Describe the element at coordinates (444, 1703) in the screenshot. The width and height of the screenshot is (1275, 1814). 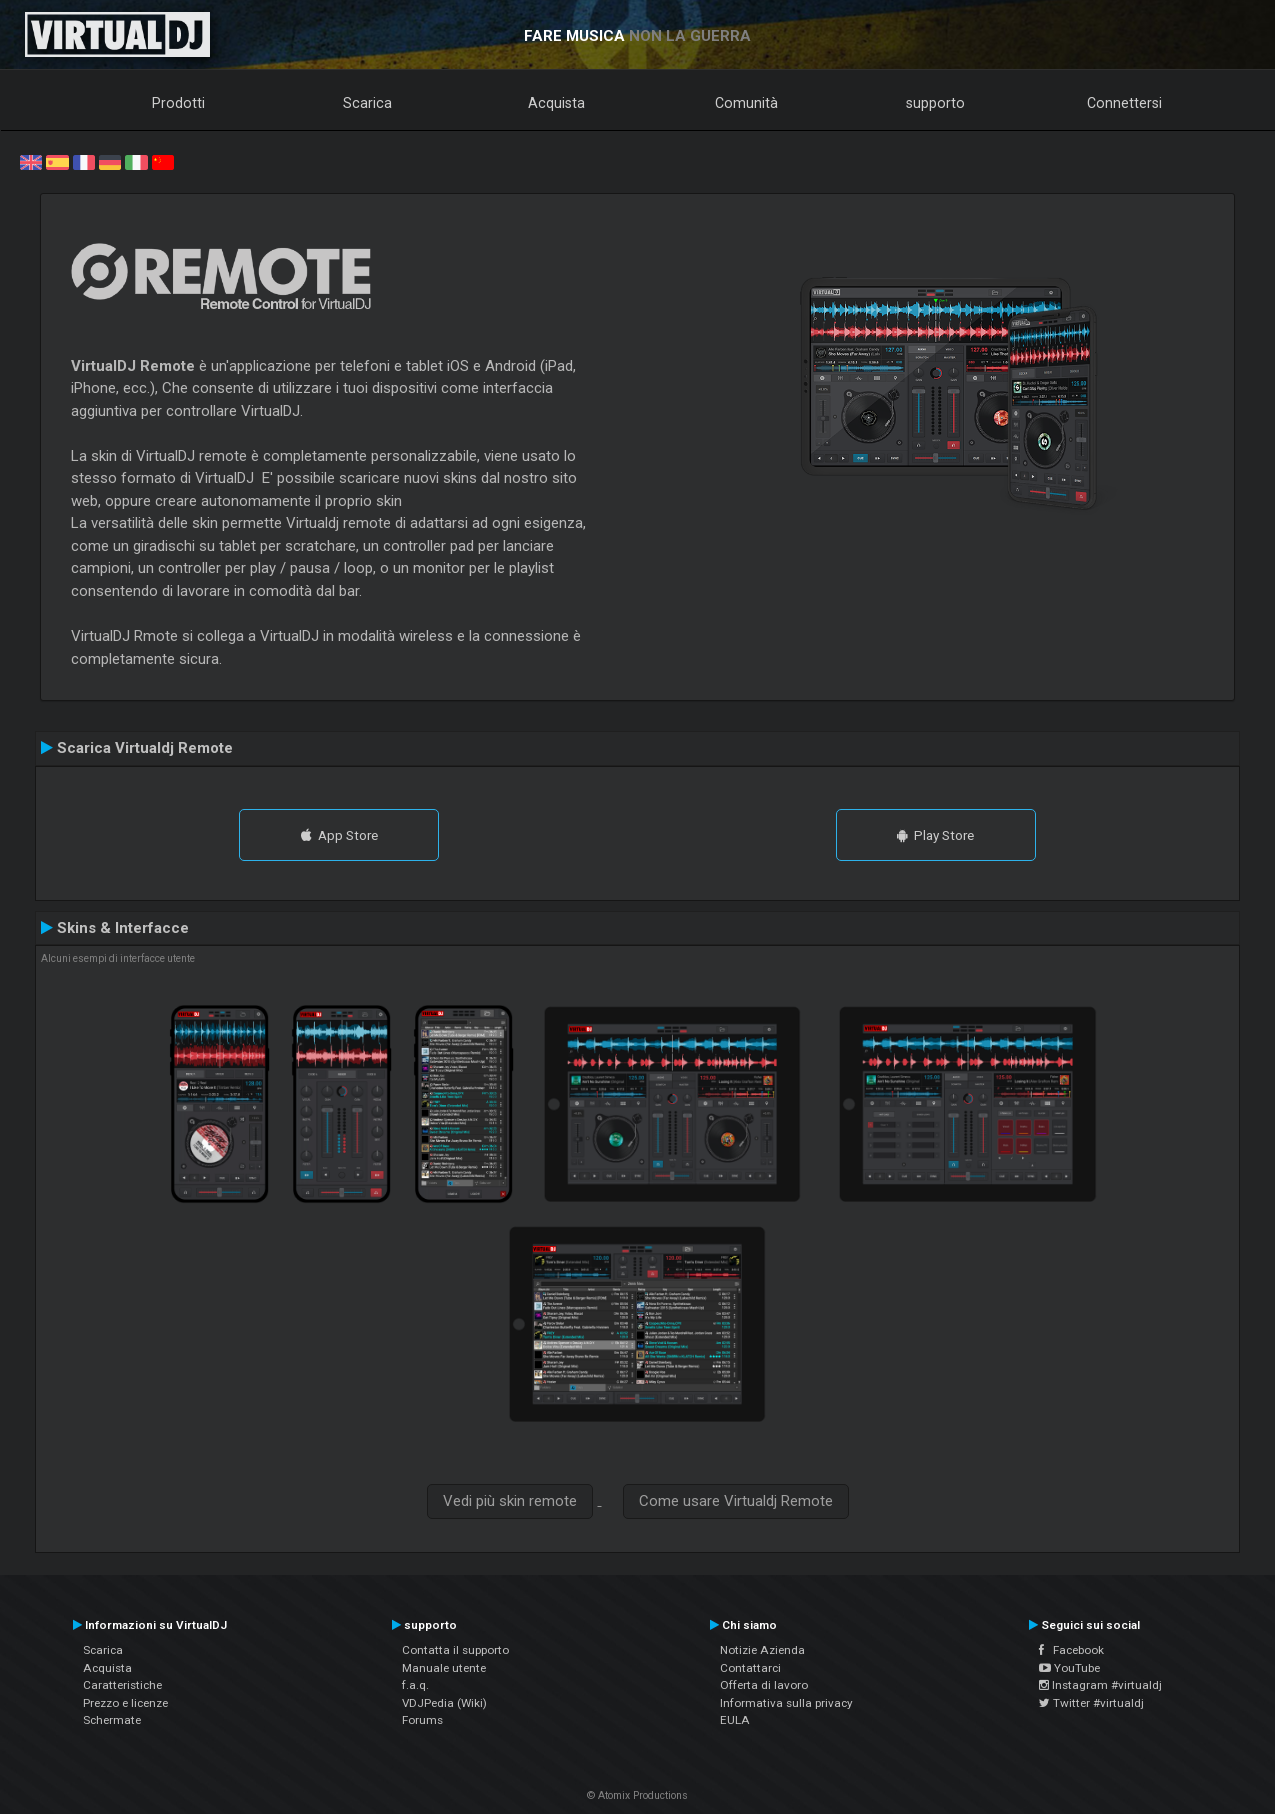
I see `VDJPedia (Wiki)` at that location.